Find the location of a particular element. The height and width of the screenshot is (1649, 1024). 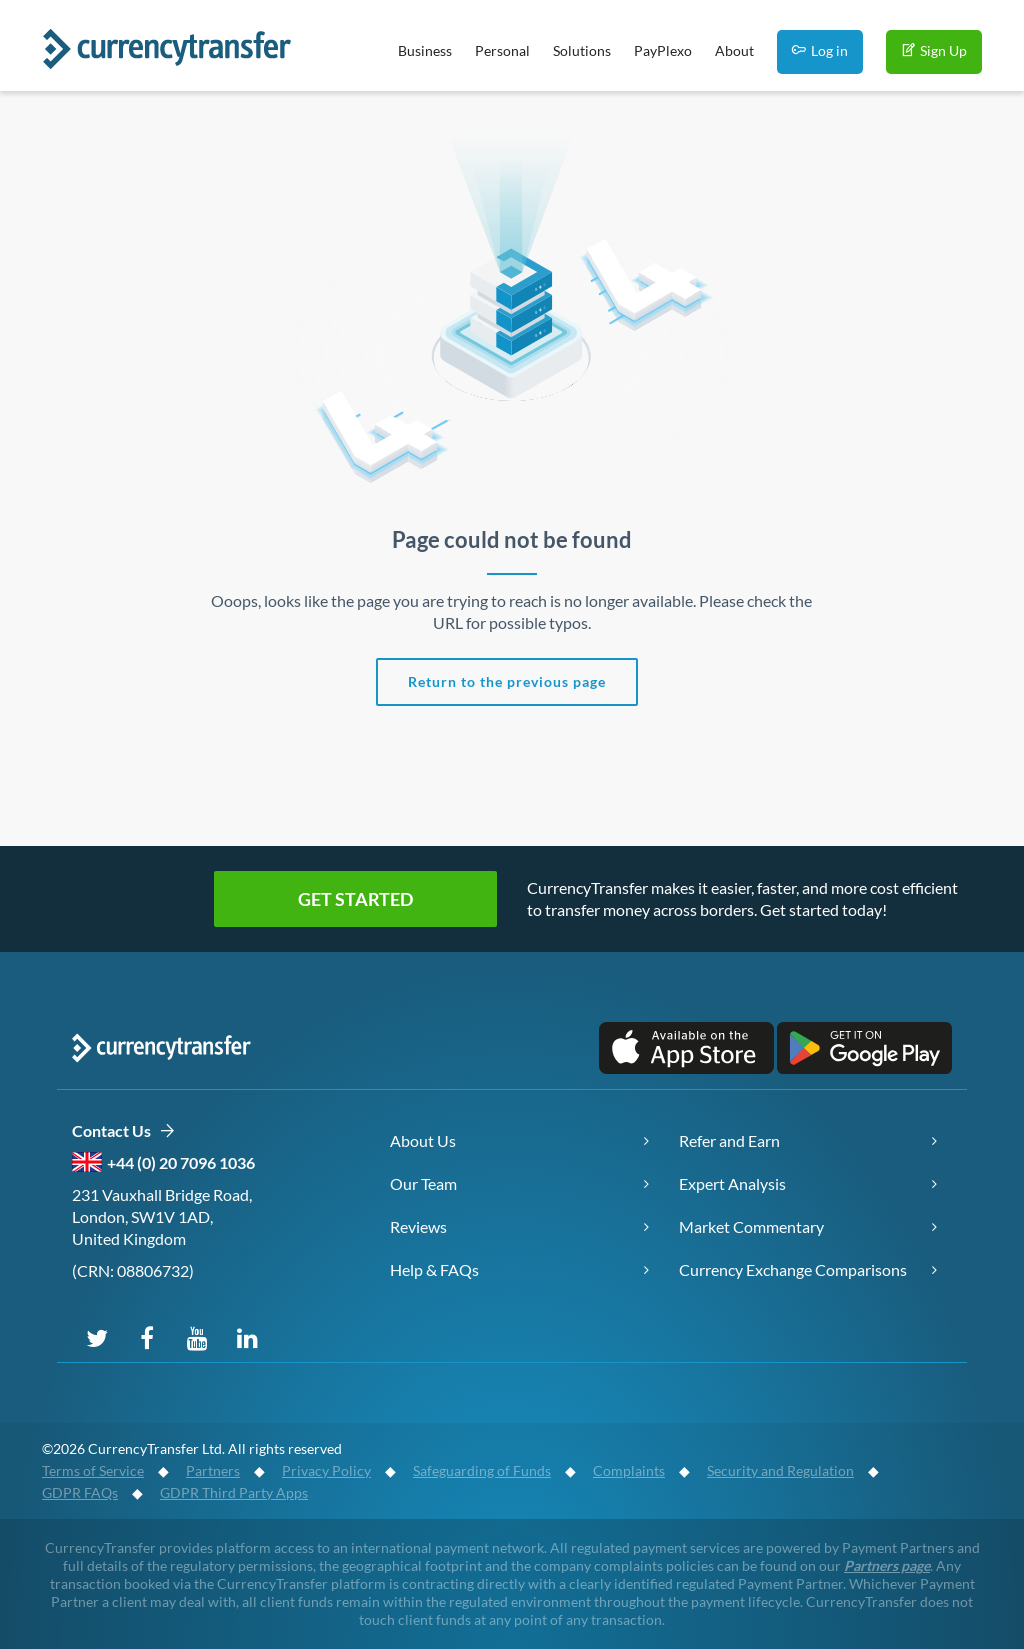

Log in is located at coordinates (820, 50).